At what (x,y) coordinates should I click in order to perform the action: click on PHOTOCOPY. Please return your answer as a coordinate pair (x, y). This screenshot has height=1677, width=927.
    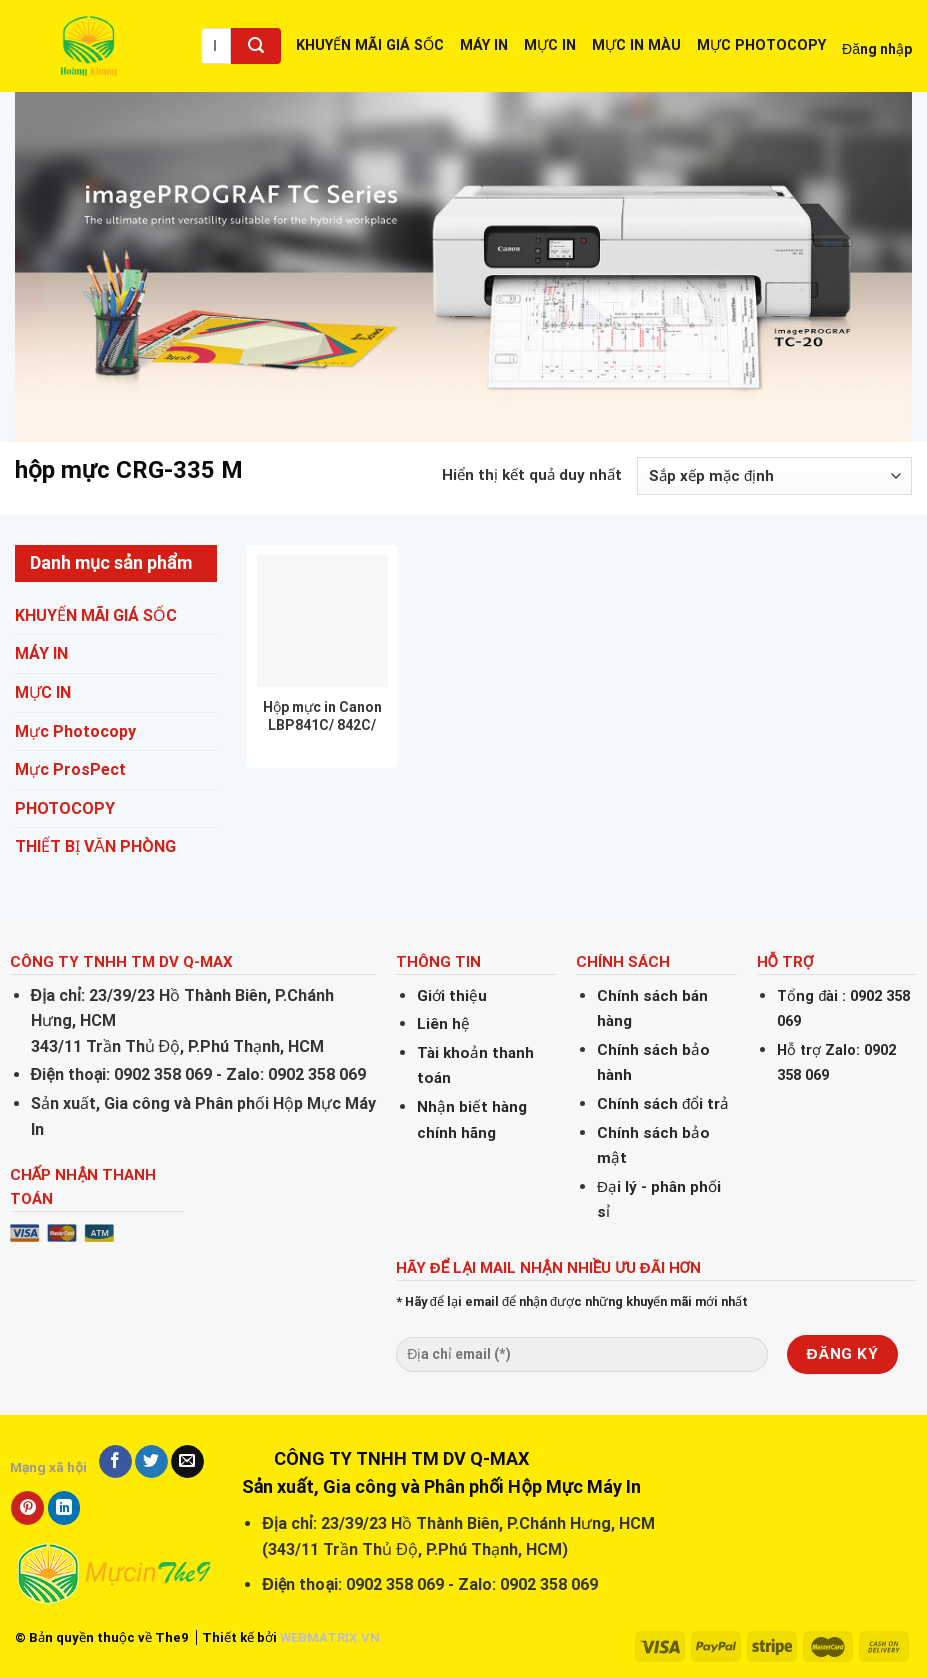
    Looking at the image, I should click on (65, 808).